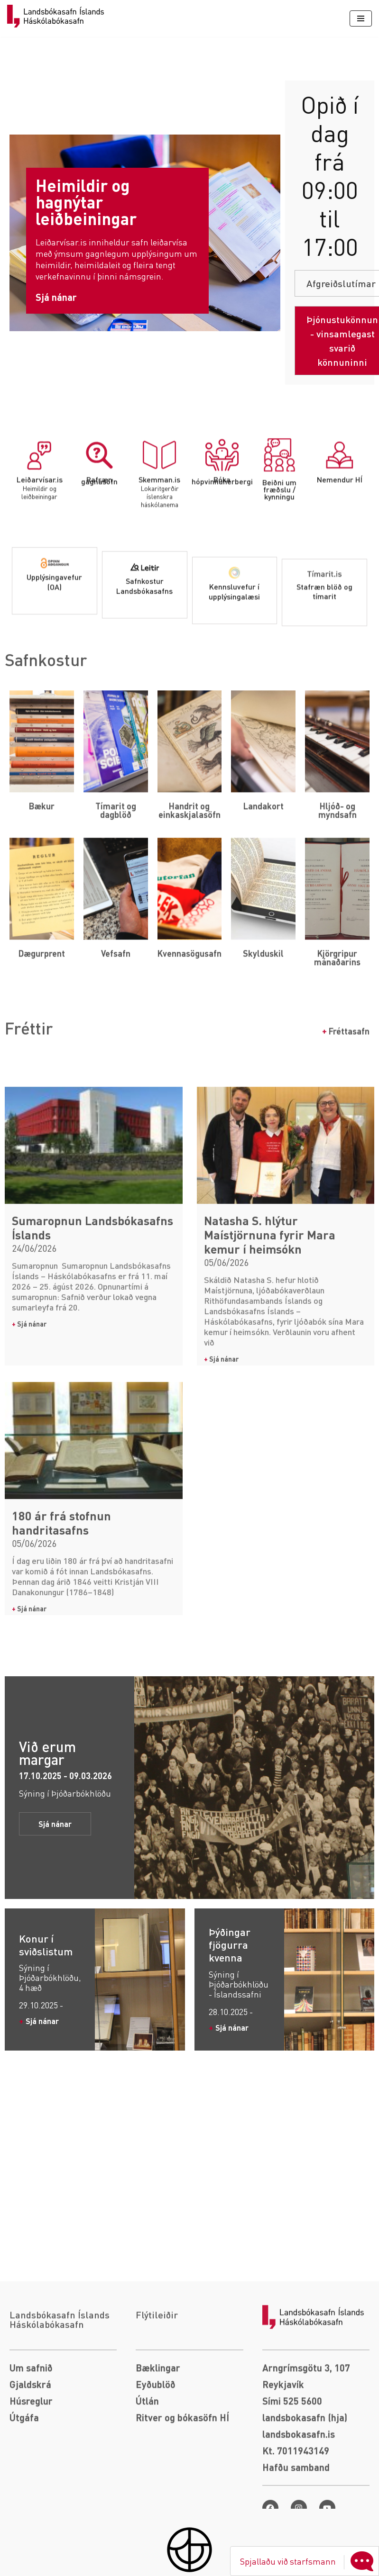  What do you see at coordinates (309, 2561) in the screenshot?
I see `Spjallaðu við starfsmann` at bounding box center [309, 2561].